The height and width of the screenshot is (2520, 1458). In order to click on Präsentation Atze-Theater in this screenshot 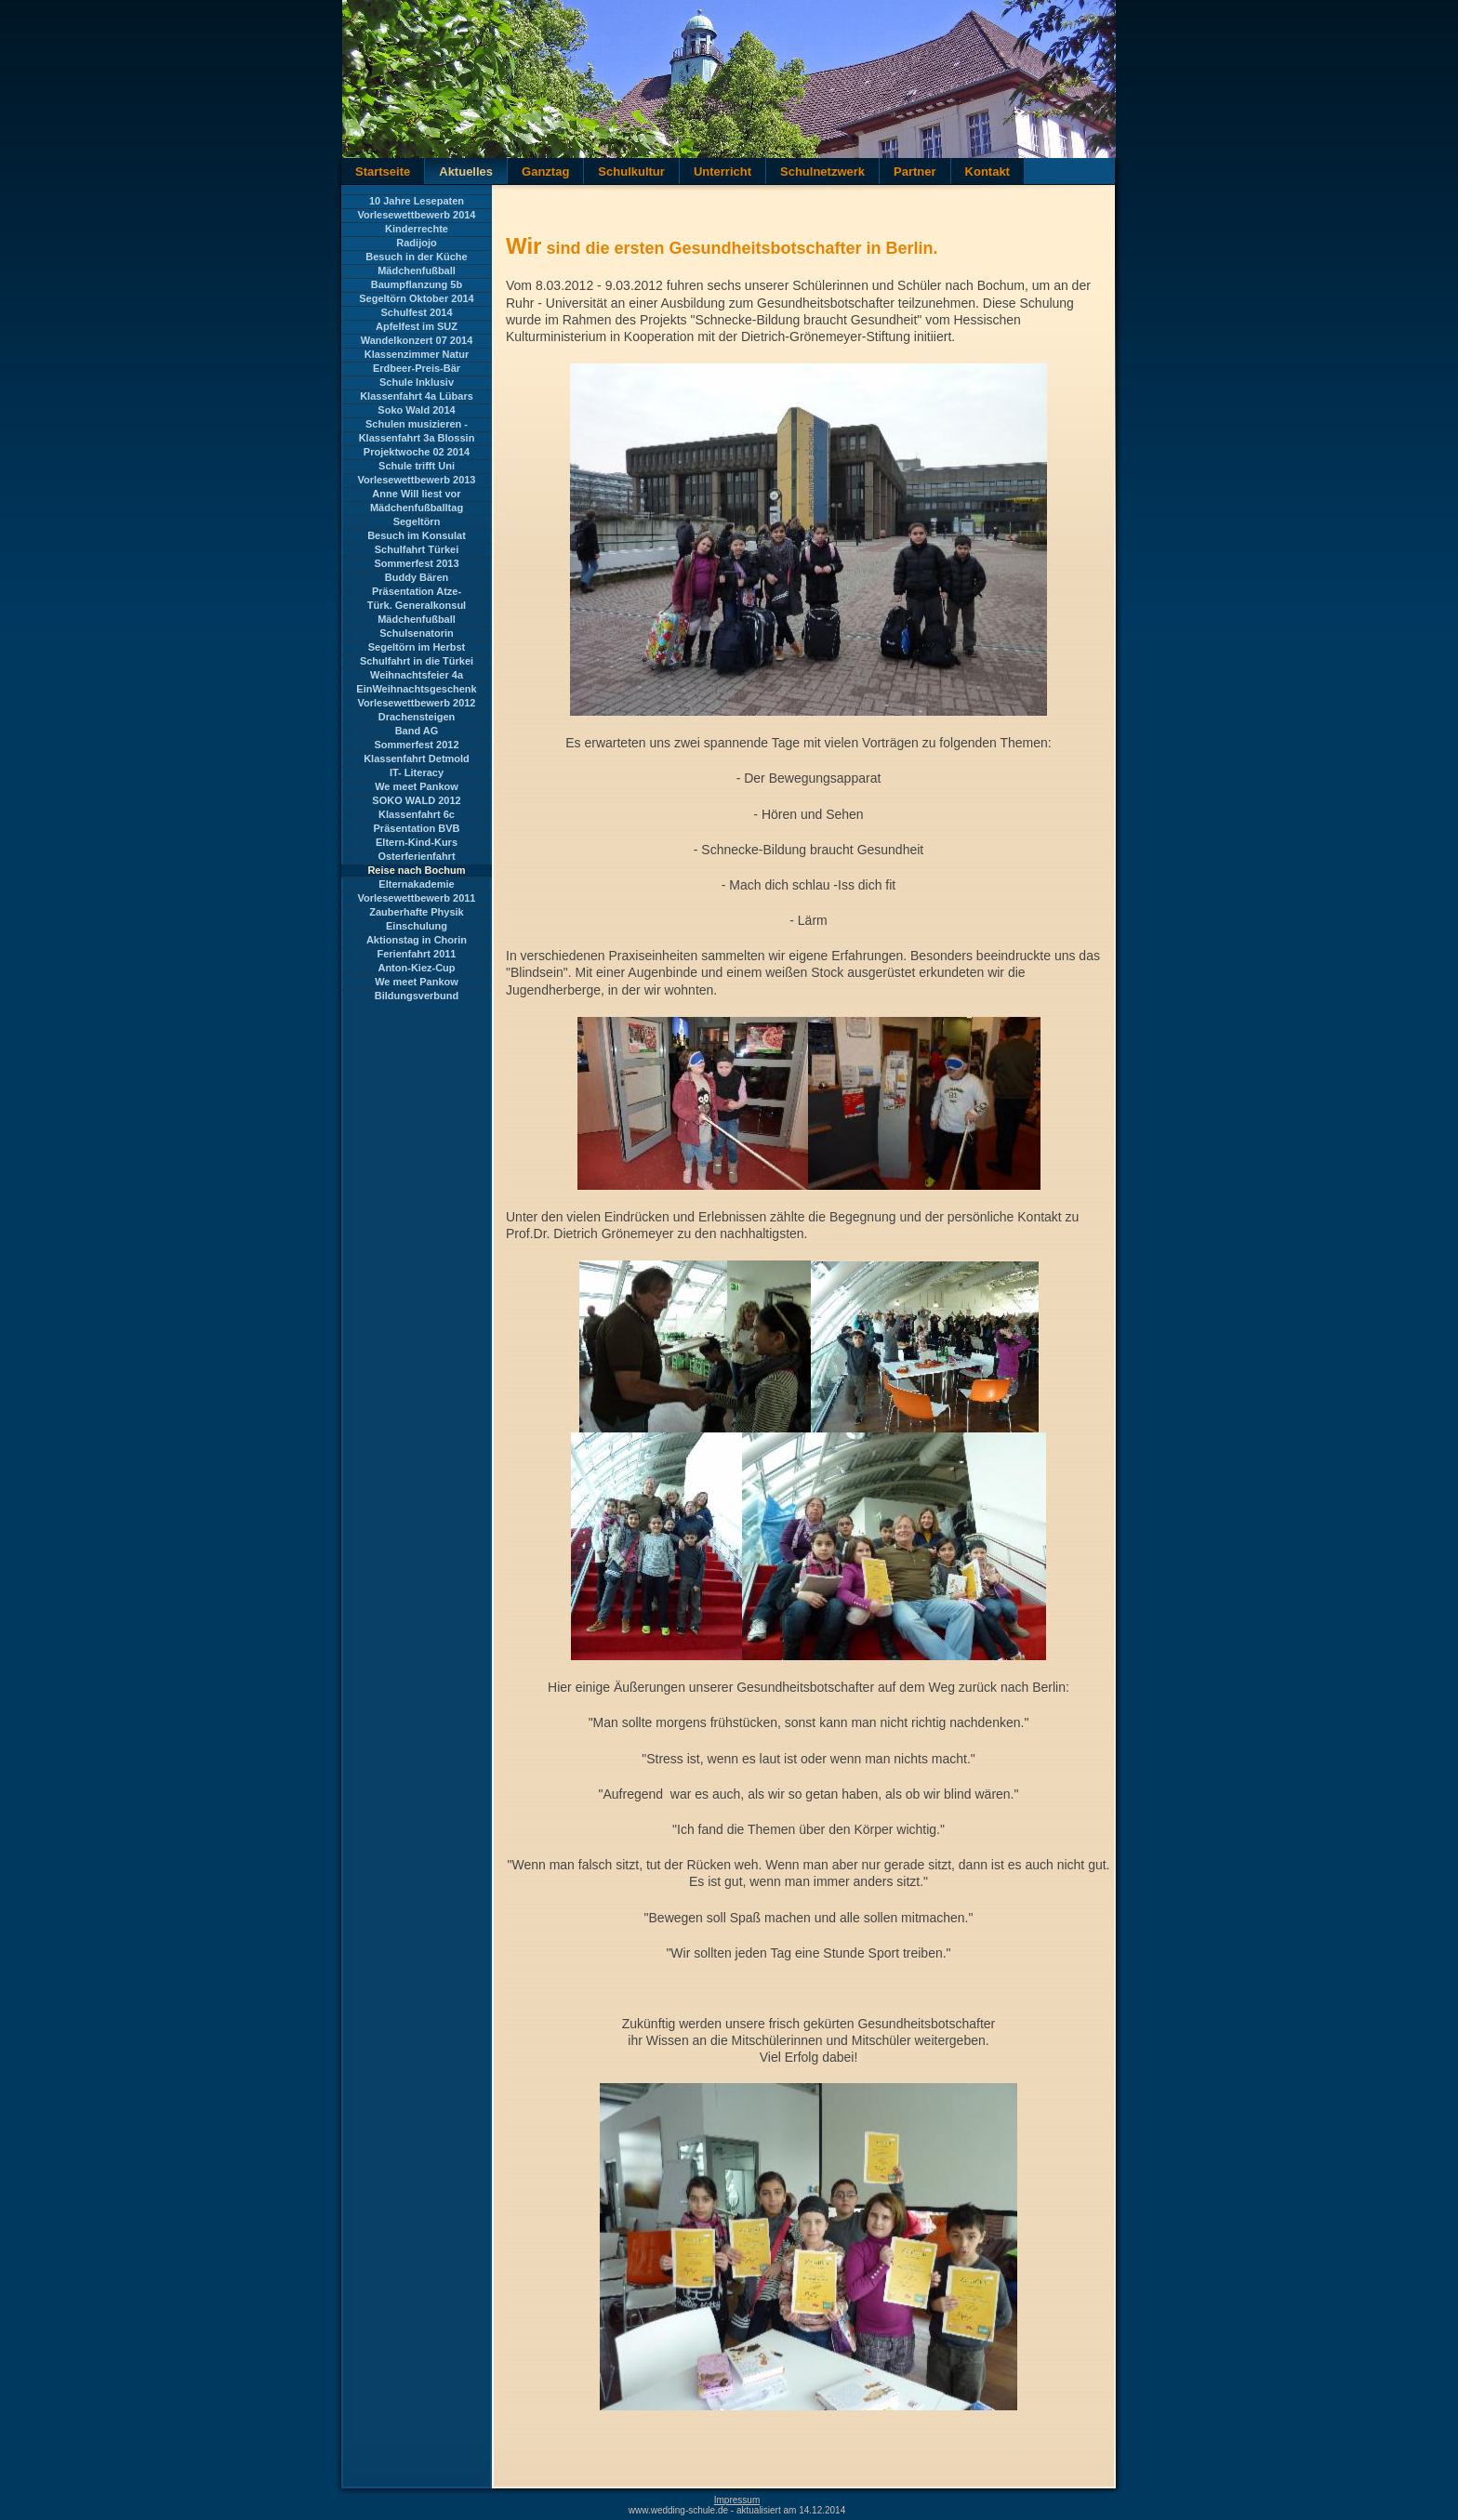, I will do `click(416, 592)`.